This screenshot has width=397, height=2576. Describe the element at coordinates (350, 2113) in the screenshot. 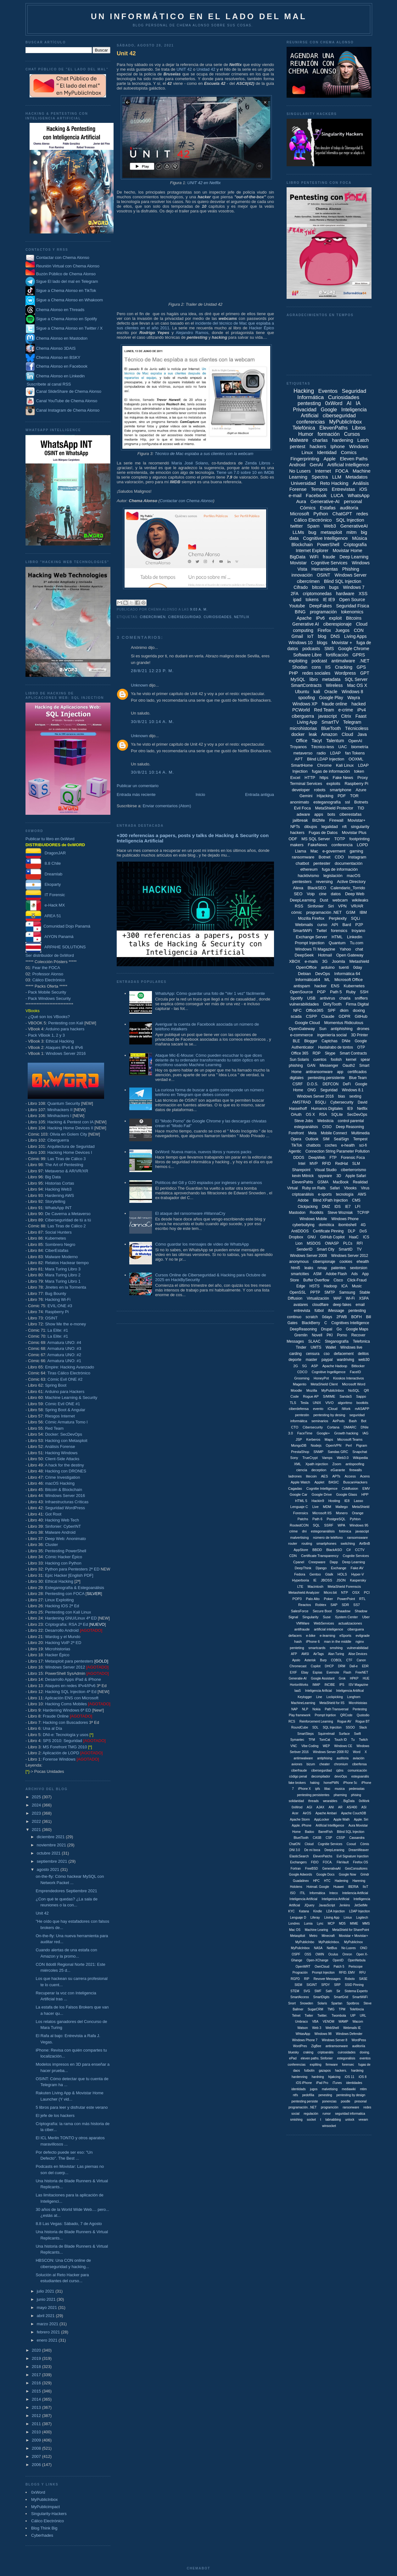

I see `seguridad informatica` at that location.